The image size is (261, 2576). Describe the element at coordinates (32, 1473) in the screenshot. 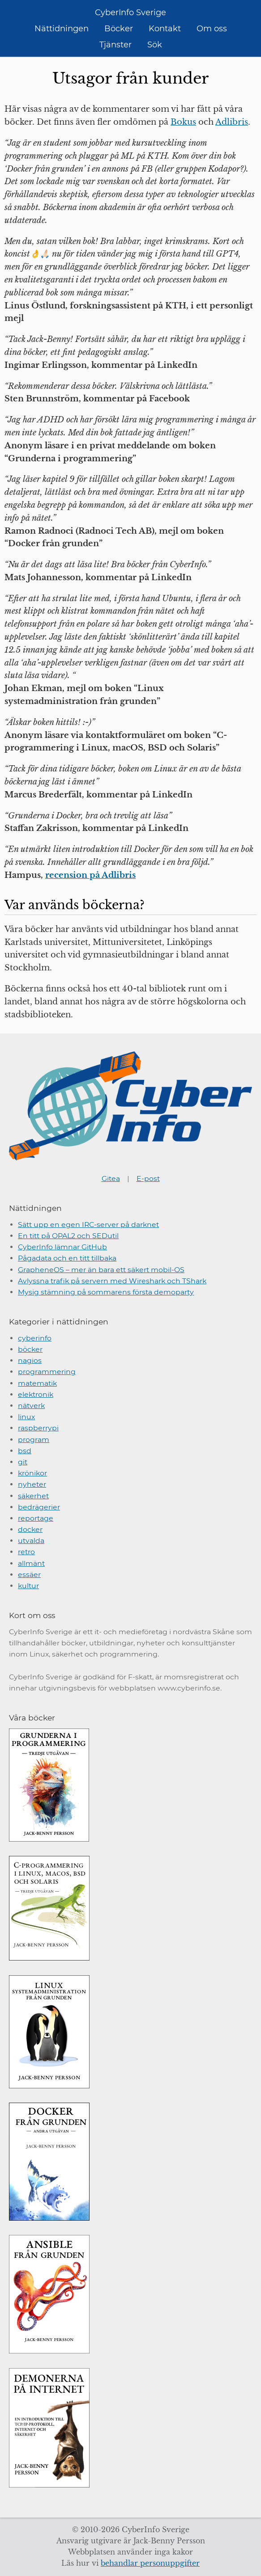

I see `krönikor` at that location.